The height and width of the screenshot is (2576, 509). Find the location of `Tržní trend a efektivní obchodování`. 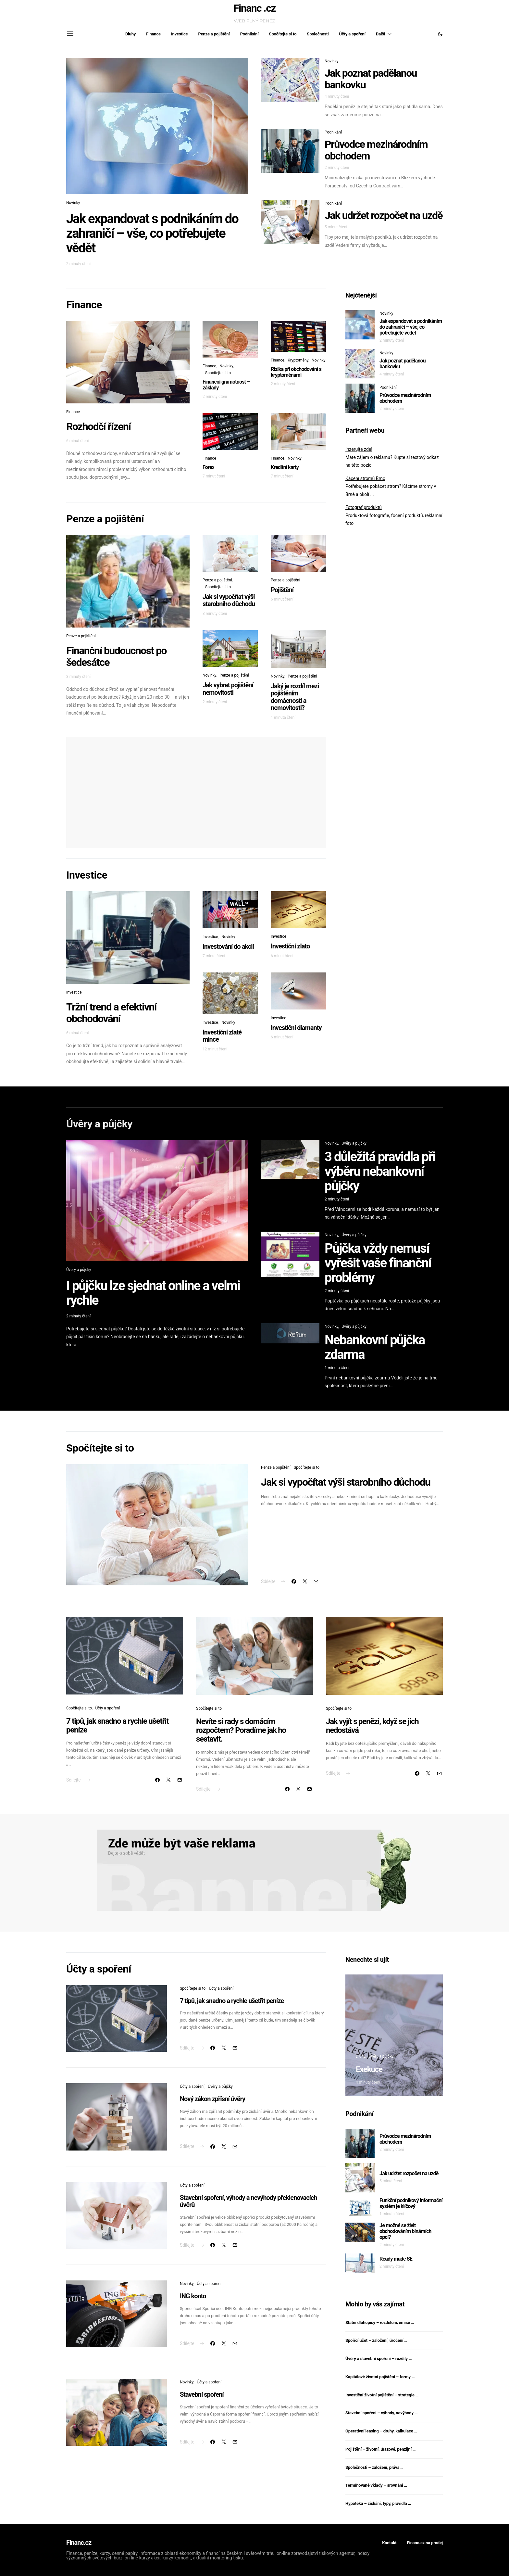

Tržní trend a efektivní obchodování is located at coordinates (111, 1013).